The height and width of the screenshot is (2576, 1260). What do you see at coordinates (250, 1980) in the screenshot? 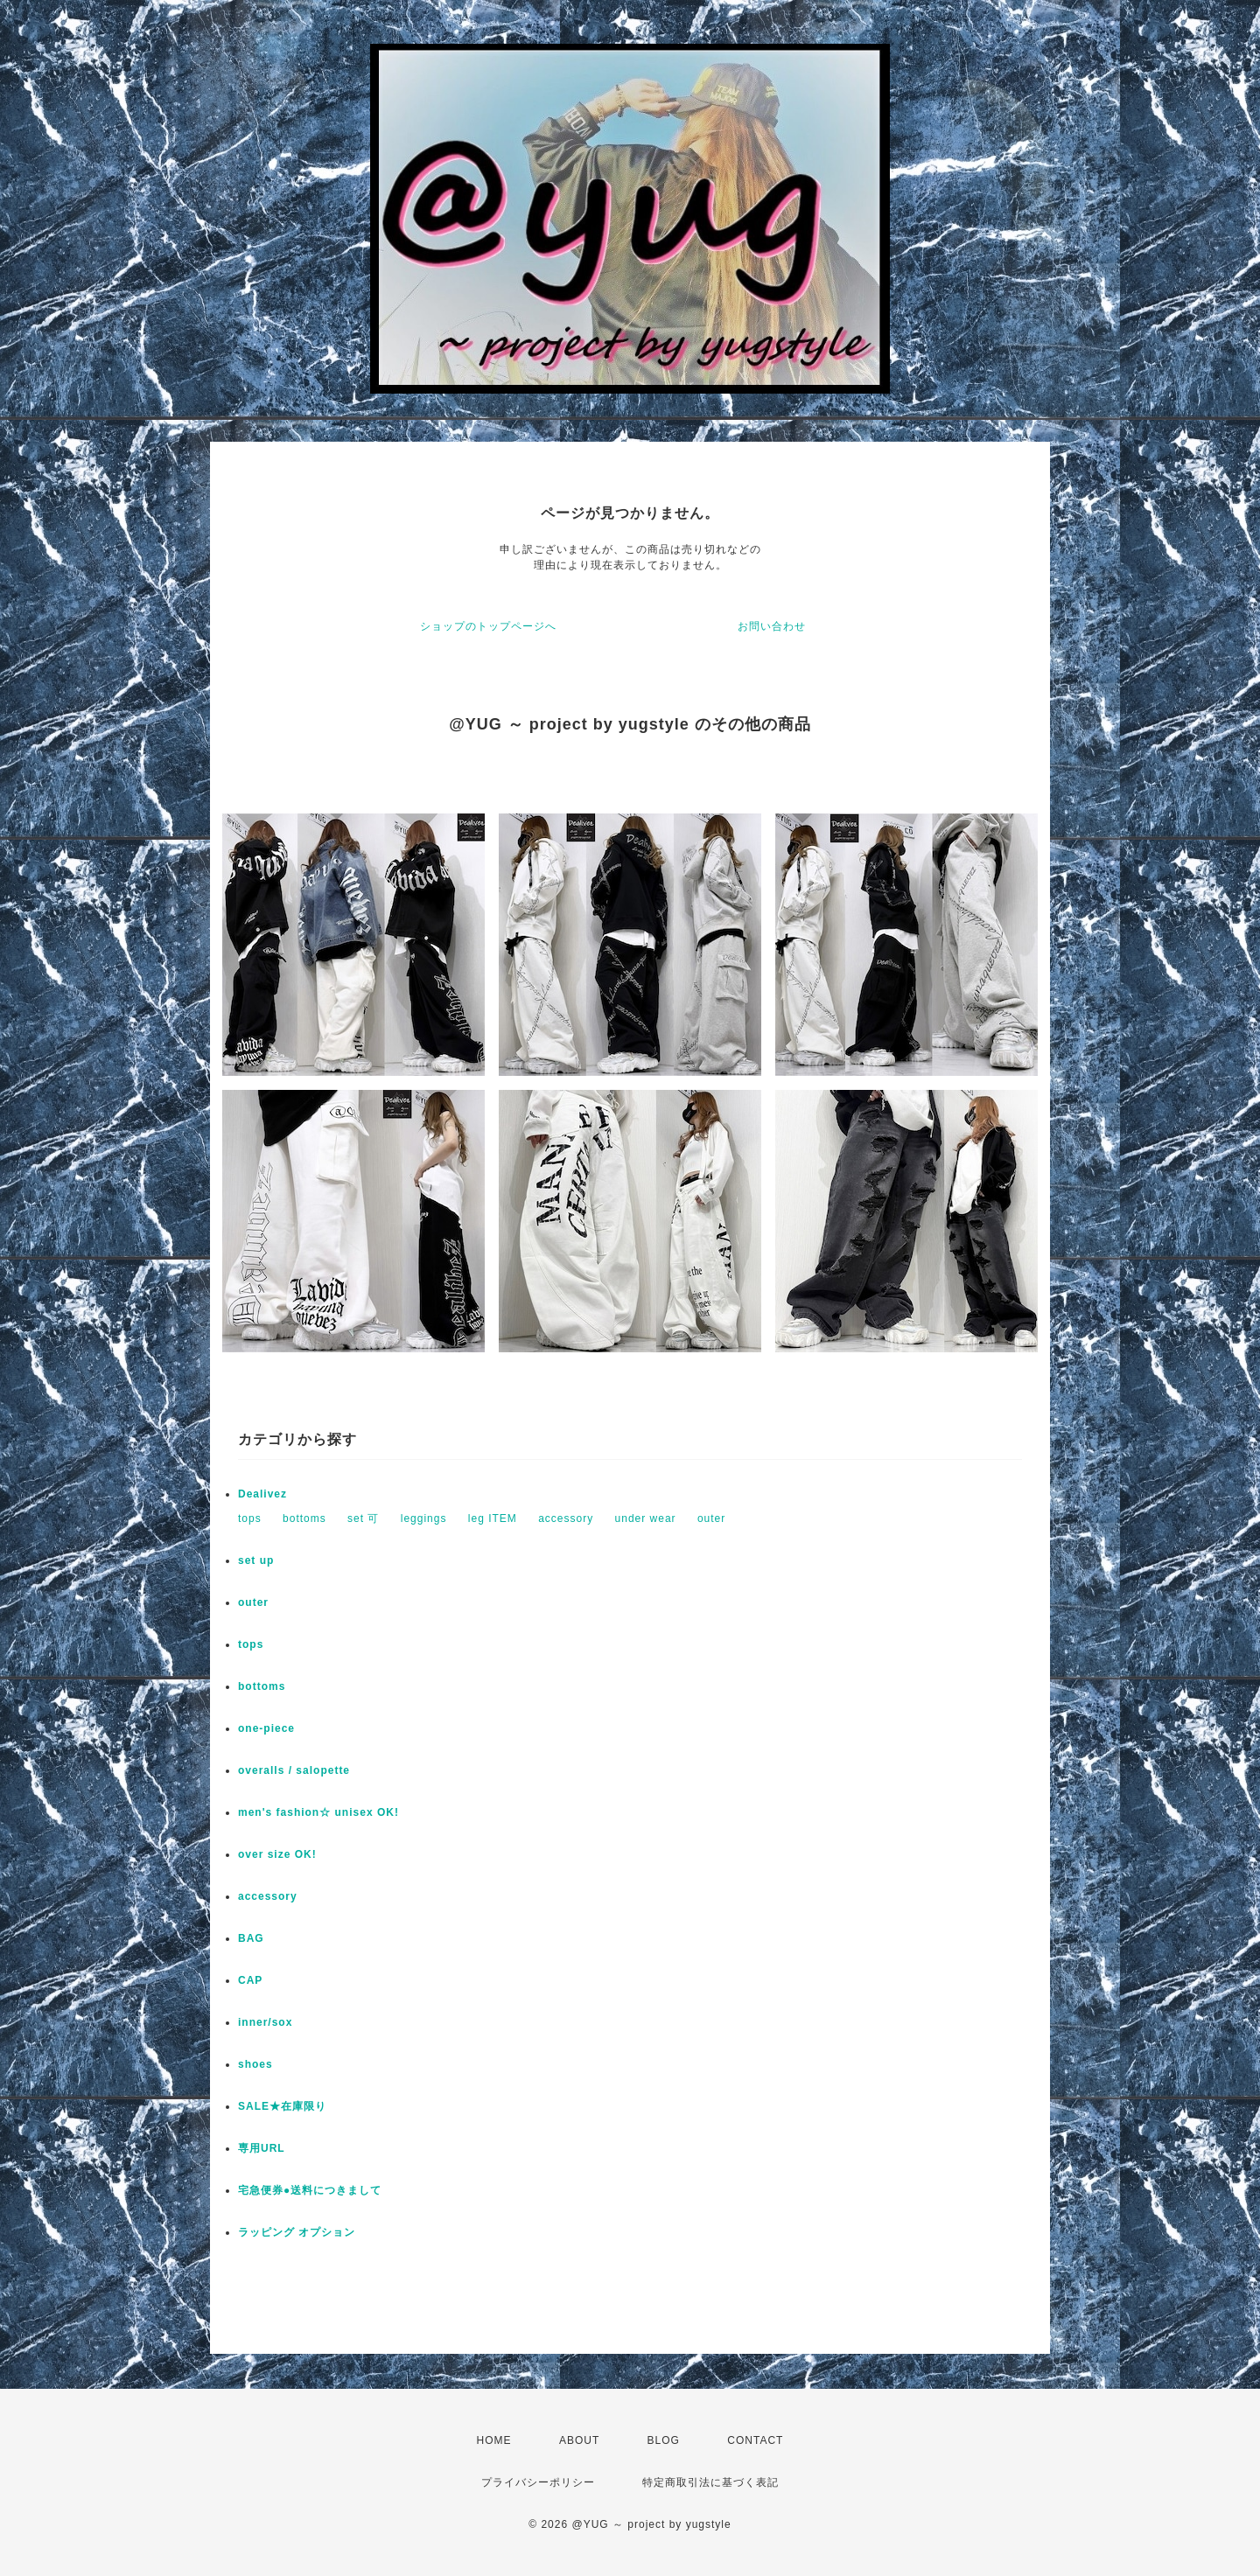
I see `CAP` at bounding box center [250, 1980].